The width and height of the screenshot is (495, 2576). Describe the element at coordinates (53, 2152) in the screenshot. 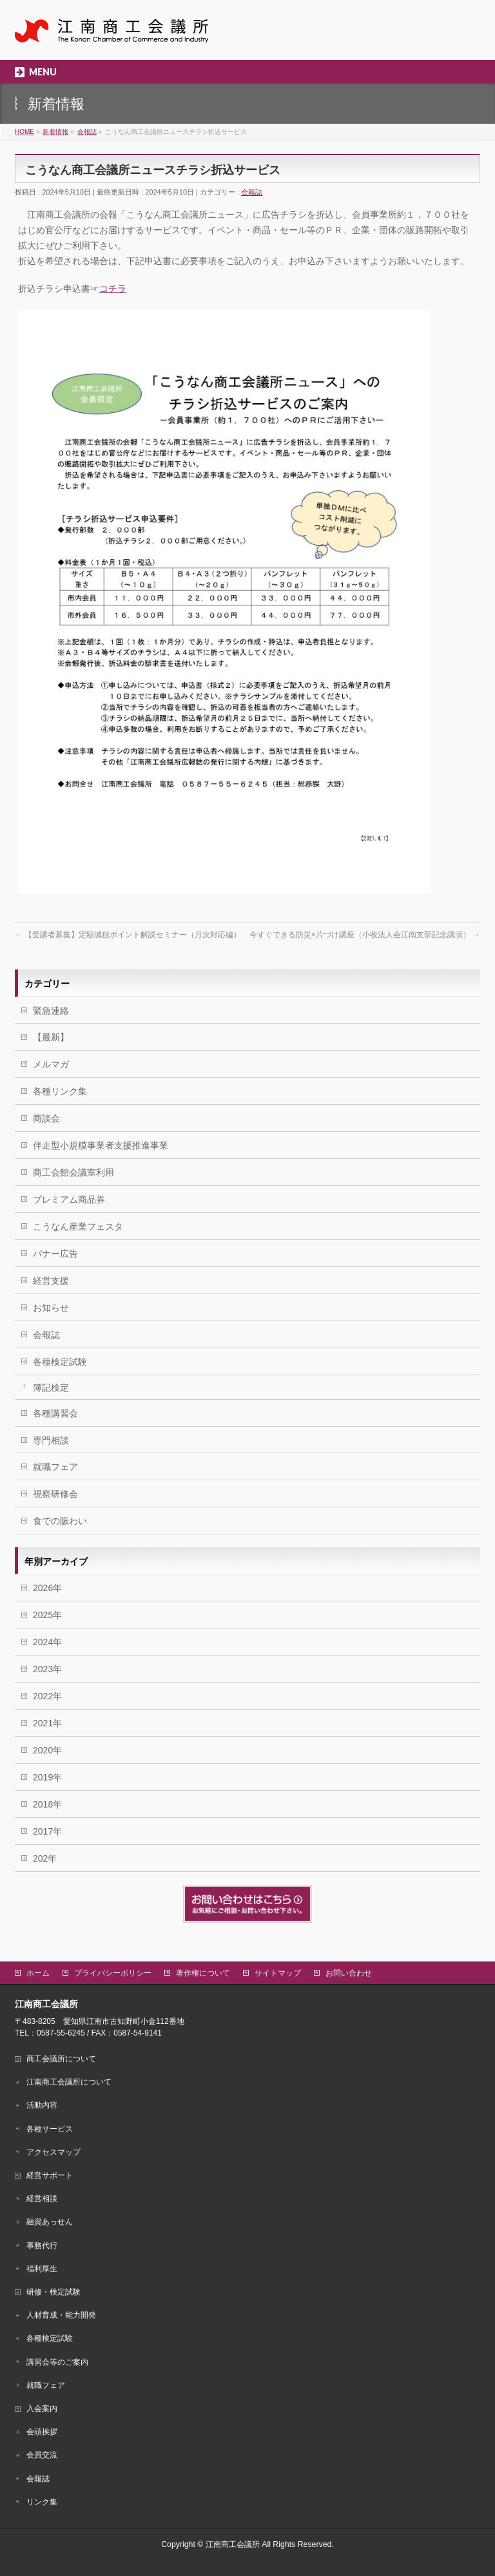

I see `アクセスマップ` at that location.